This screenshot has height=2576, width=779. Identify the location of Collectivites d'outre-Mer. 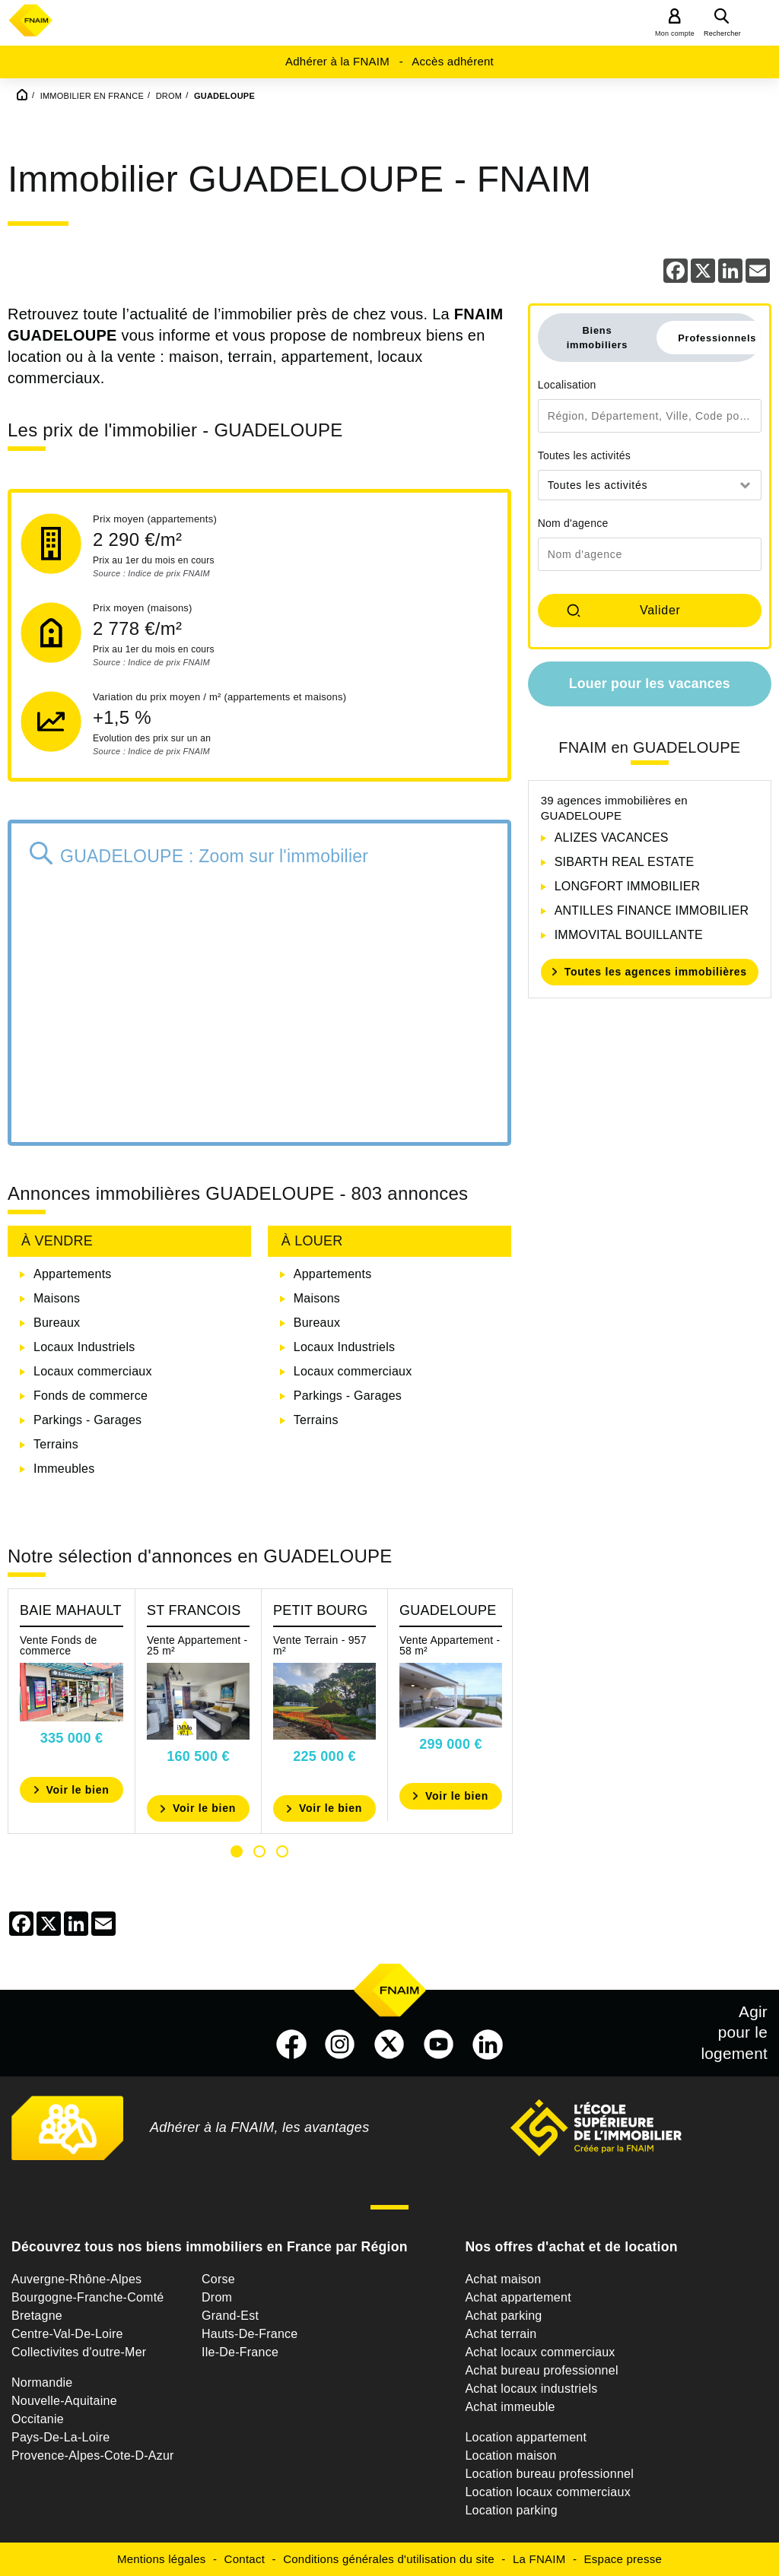
(78, 2352).